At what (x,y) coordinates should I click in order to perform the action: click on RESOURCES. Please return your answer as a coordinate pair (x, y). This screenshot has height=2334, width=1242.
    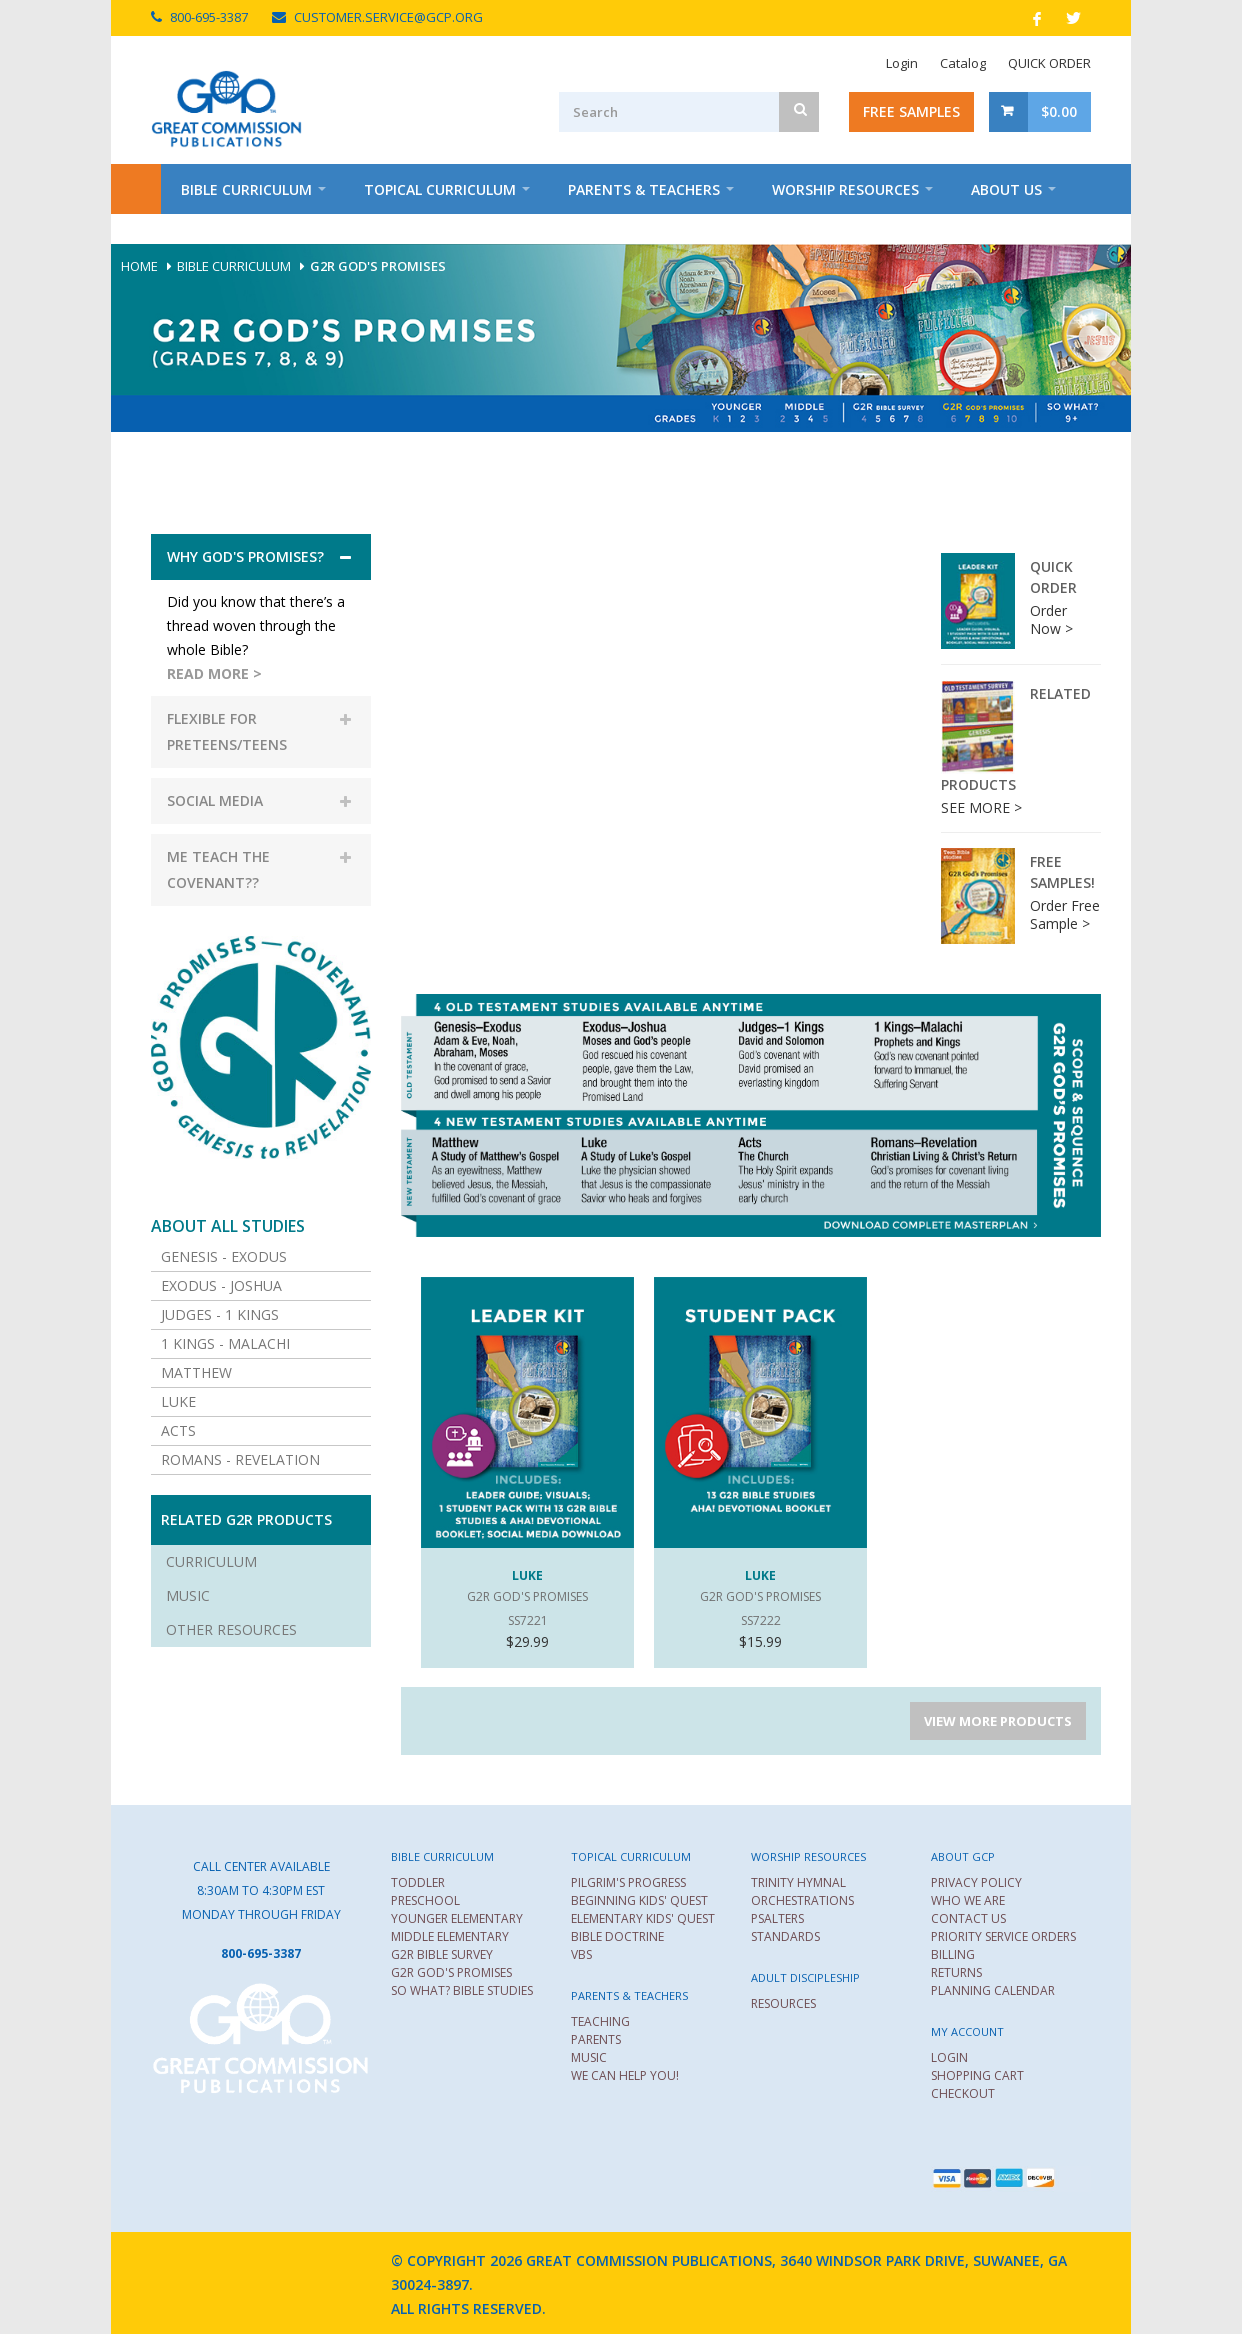
    Looking at the image, I should click on (783, 2003).